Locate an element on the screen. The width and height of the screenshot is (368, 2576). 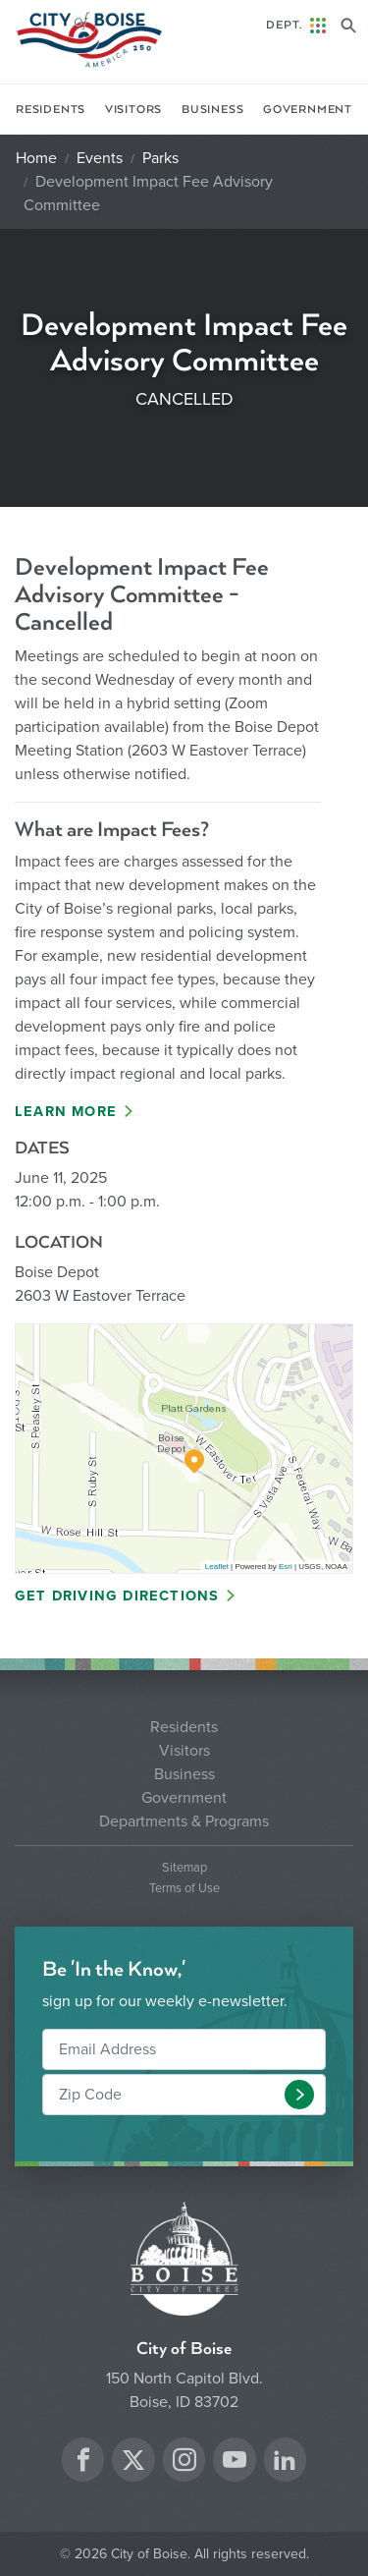
Leaflet is located at coordinates (217, 1566).